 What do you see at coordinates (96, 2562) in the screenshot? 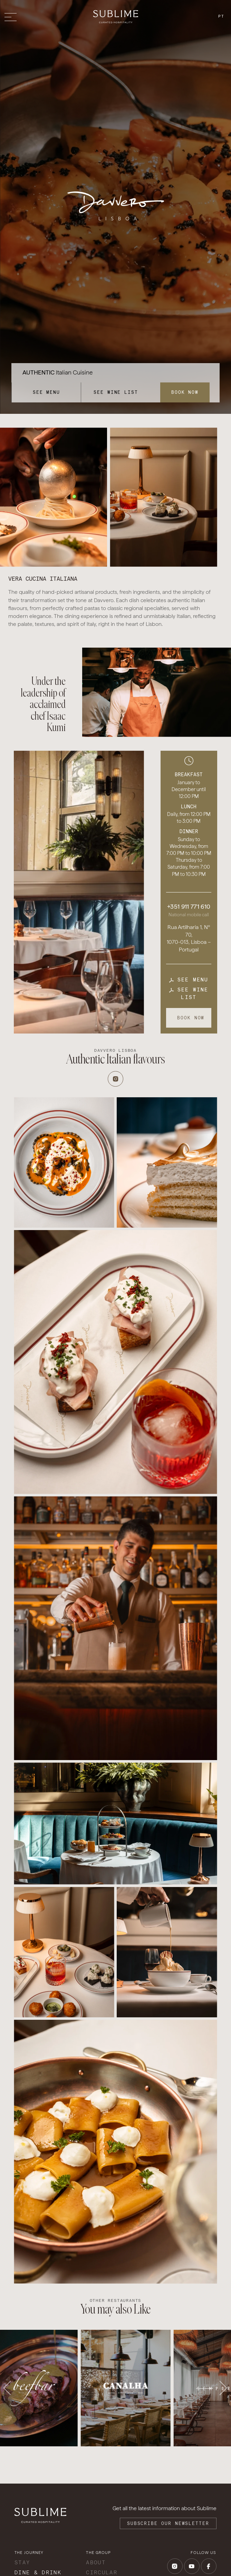
I see `About` at bounding box center [96, 2562].